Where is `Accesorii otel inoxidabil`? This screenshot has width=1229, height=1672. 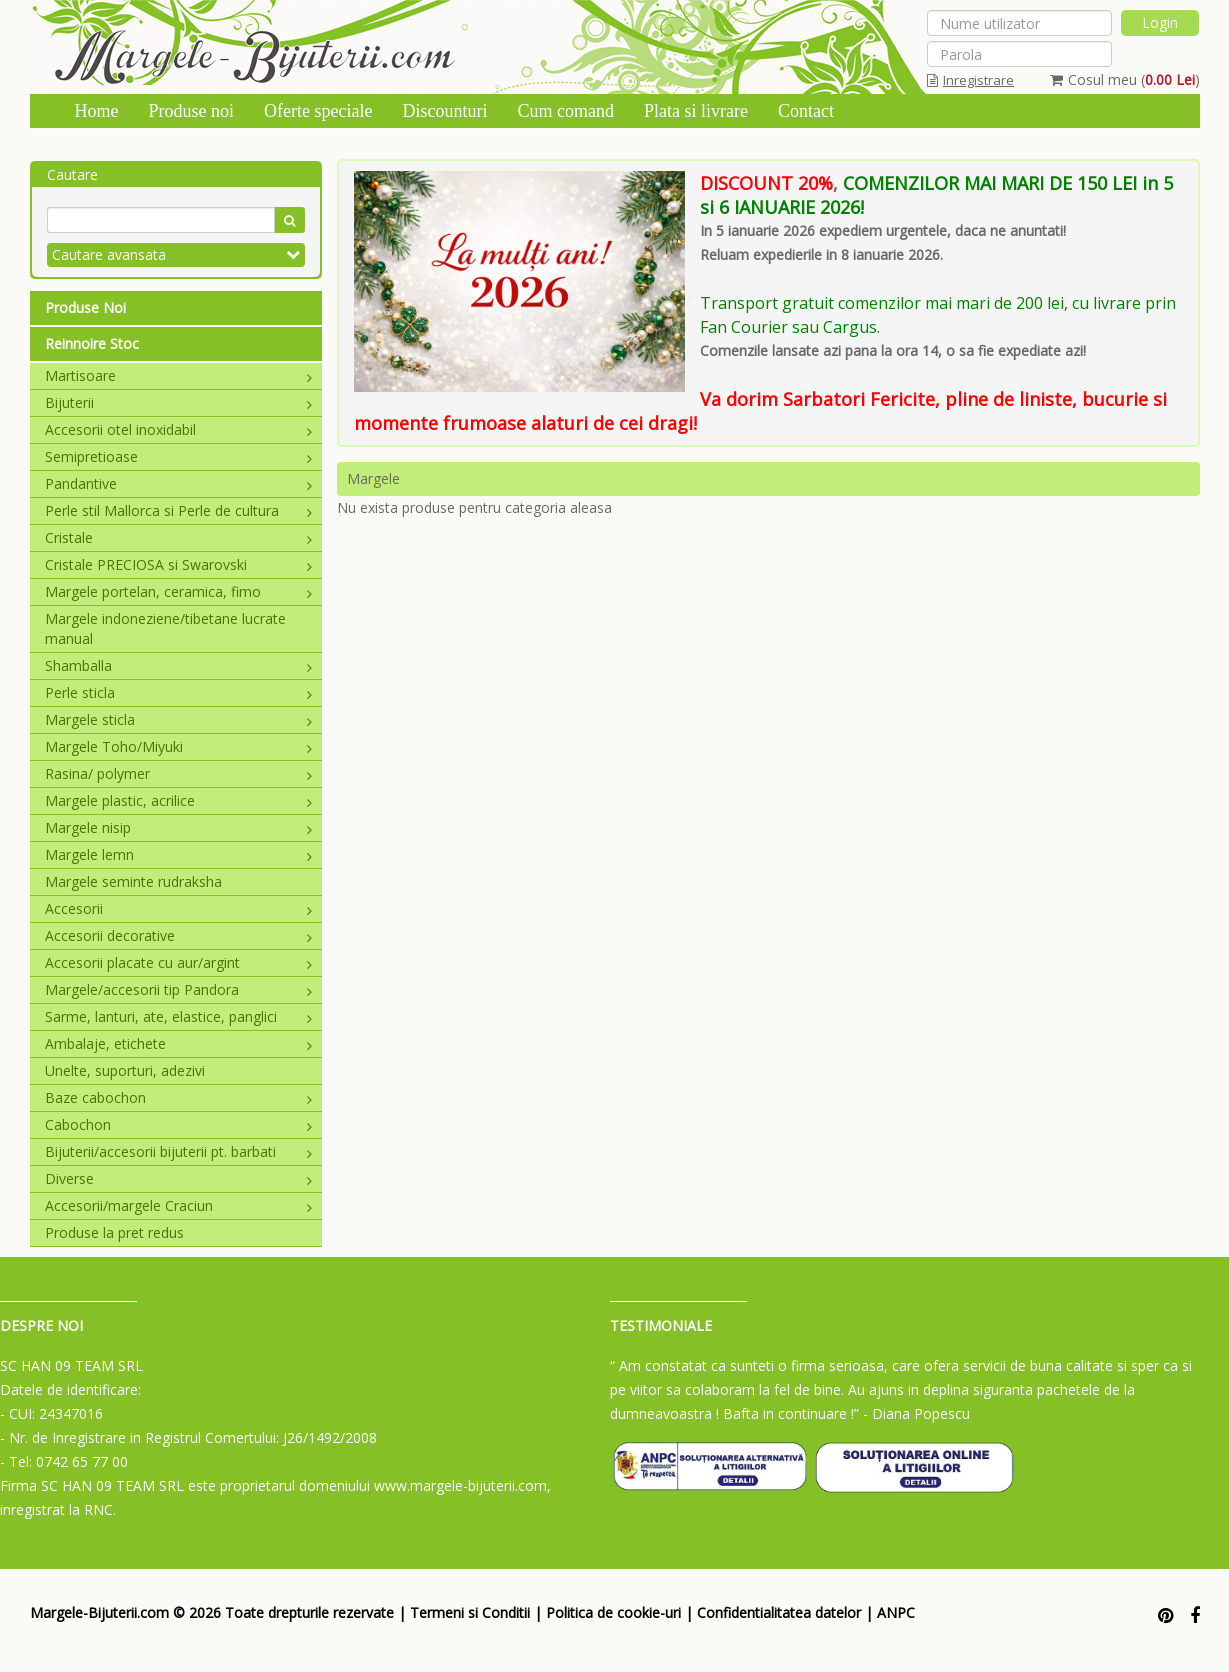 Accesorii otel inoxidabil is located at coordinates (179, 429).